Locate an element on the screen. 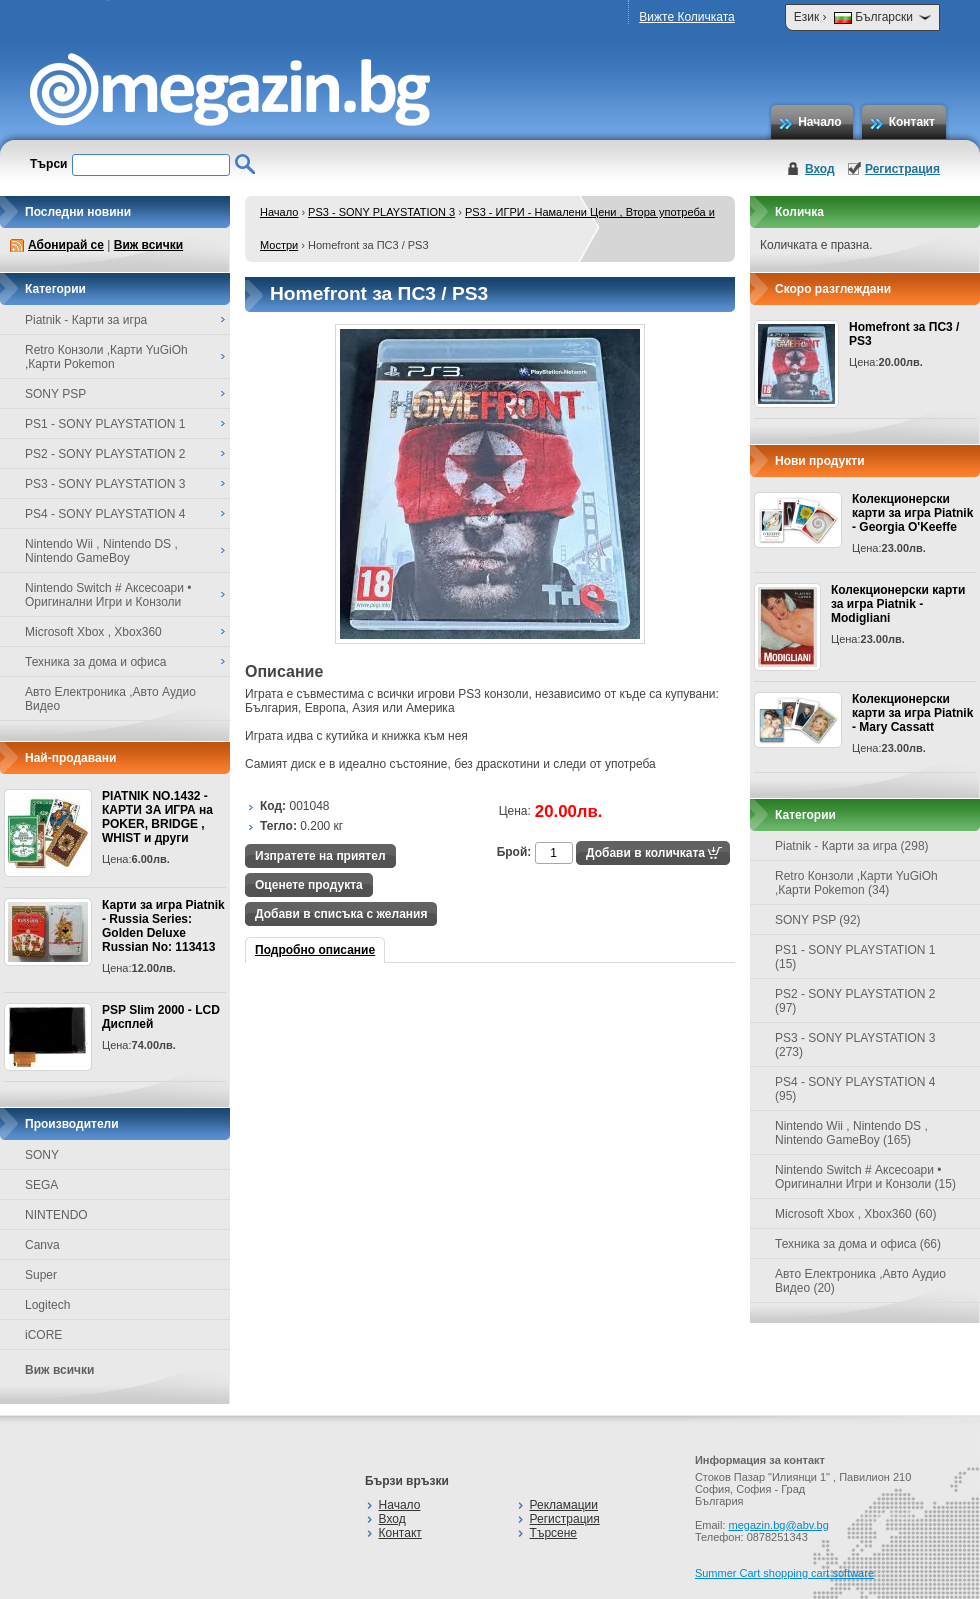 The width and height of the screenshot is (980, 1599). megazin.bg@abv.bg is located at coordinates (779, 1525).